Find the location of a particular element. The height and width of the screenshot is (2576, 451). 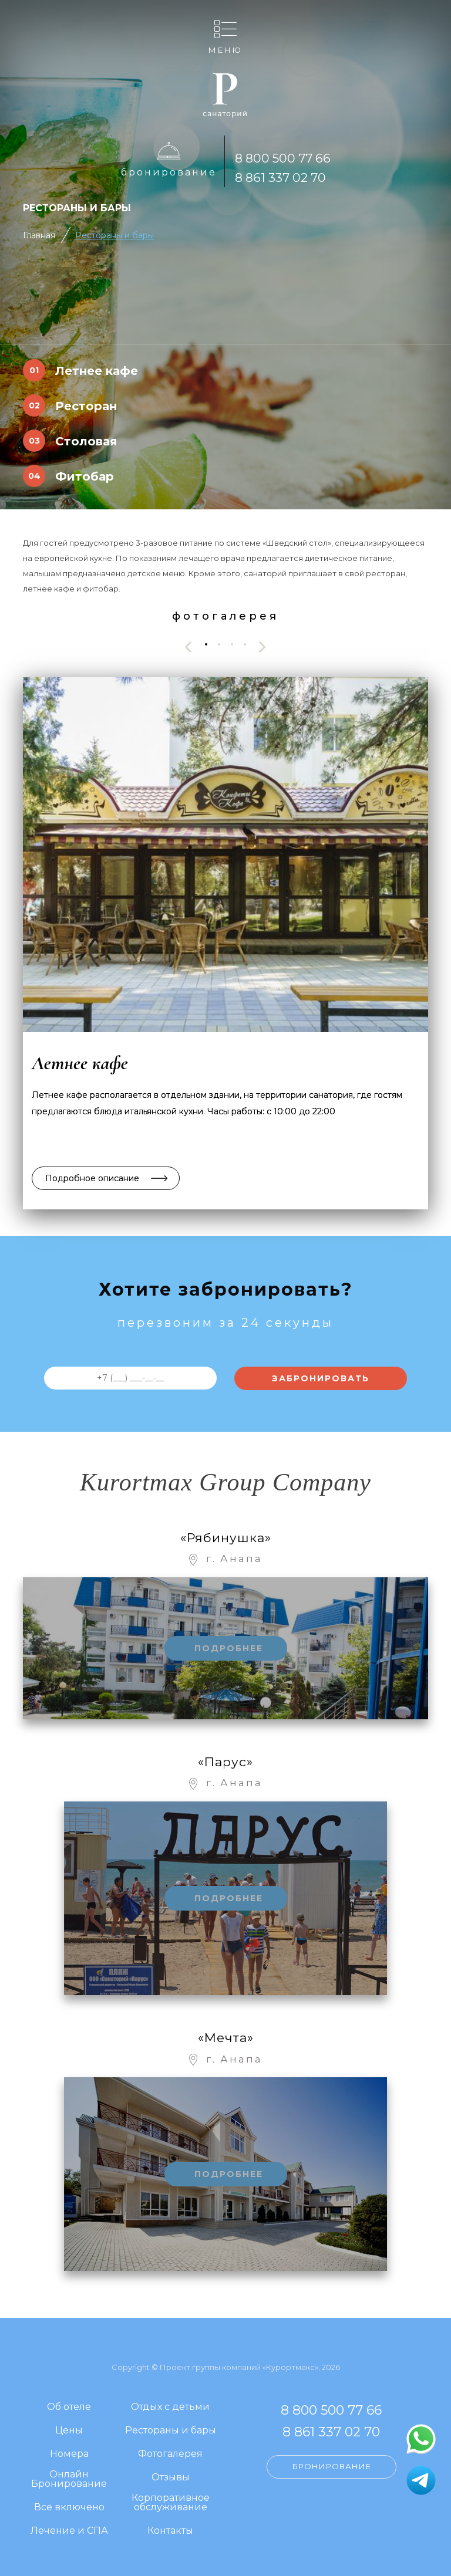

[presentation] is located at coordinates (188, 647).